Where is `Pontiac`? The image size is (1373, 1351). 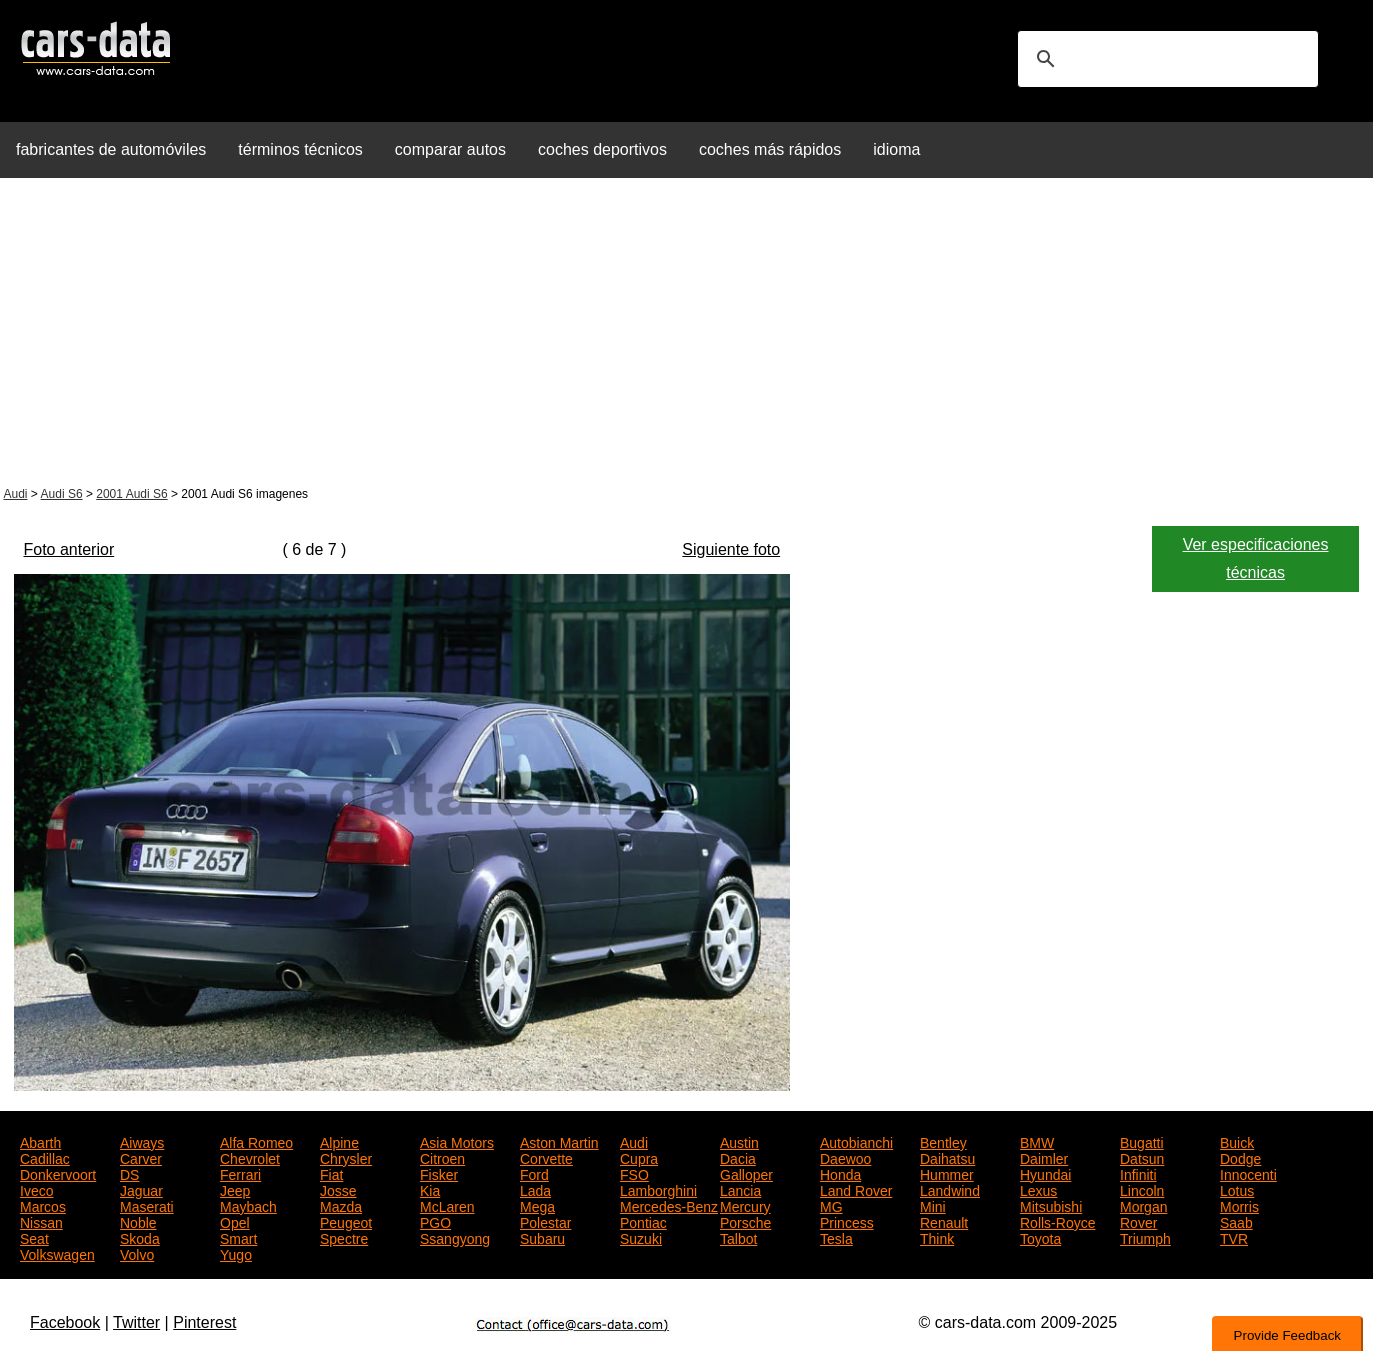
Pontiac is located at coordinates (643, 1221).